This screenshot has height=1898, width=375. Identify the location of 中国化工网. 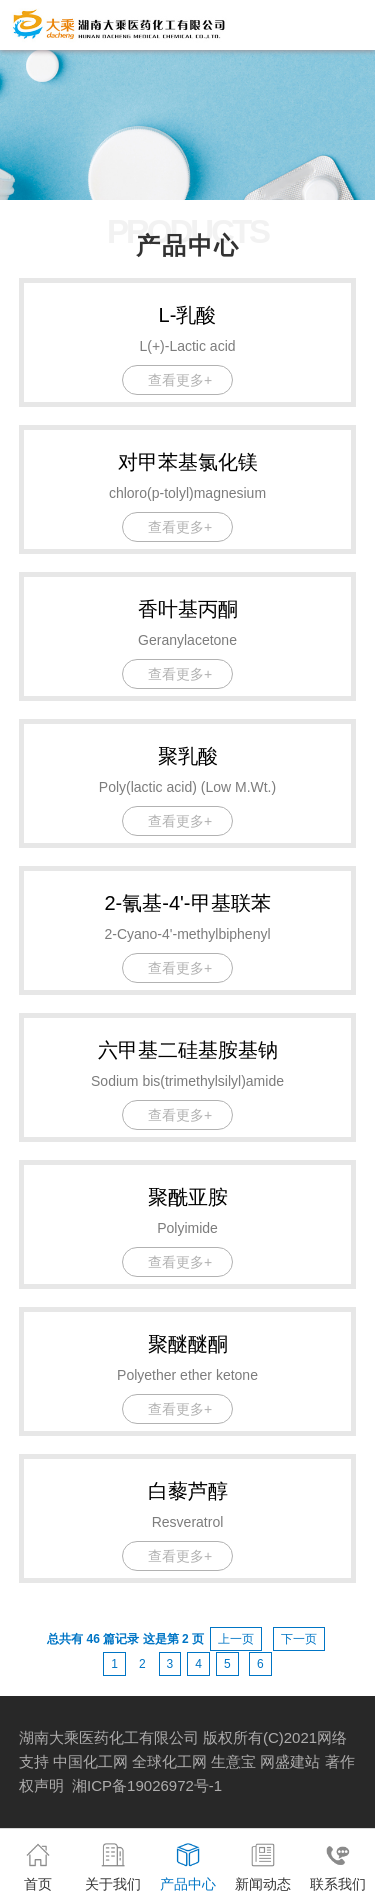
(90, 1761).